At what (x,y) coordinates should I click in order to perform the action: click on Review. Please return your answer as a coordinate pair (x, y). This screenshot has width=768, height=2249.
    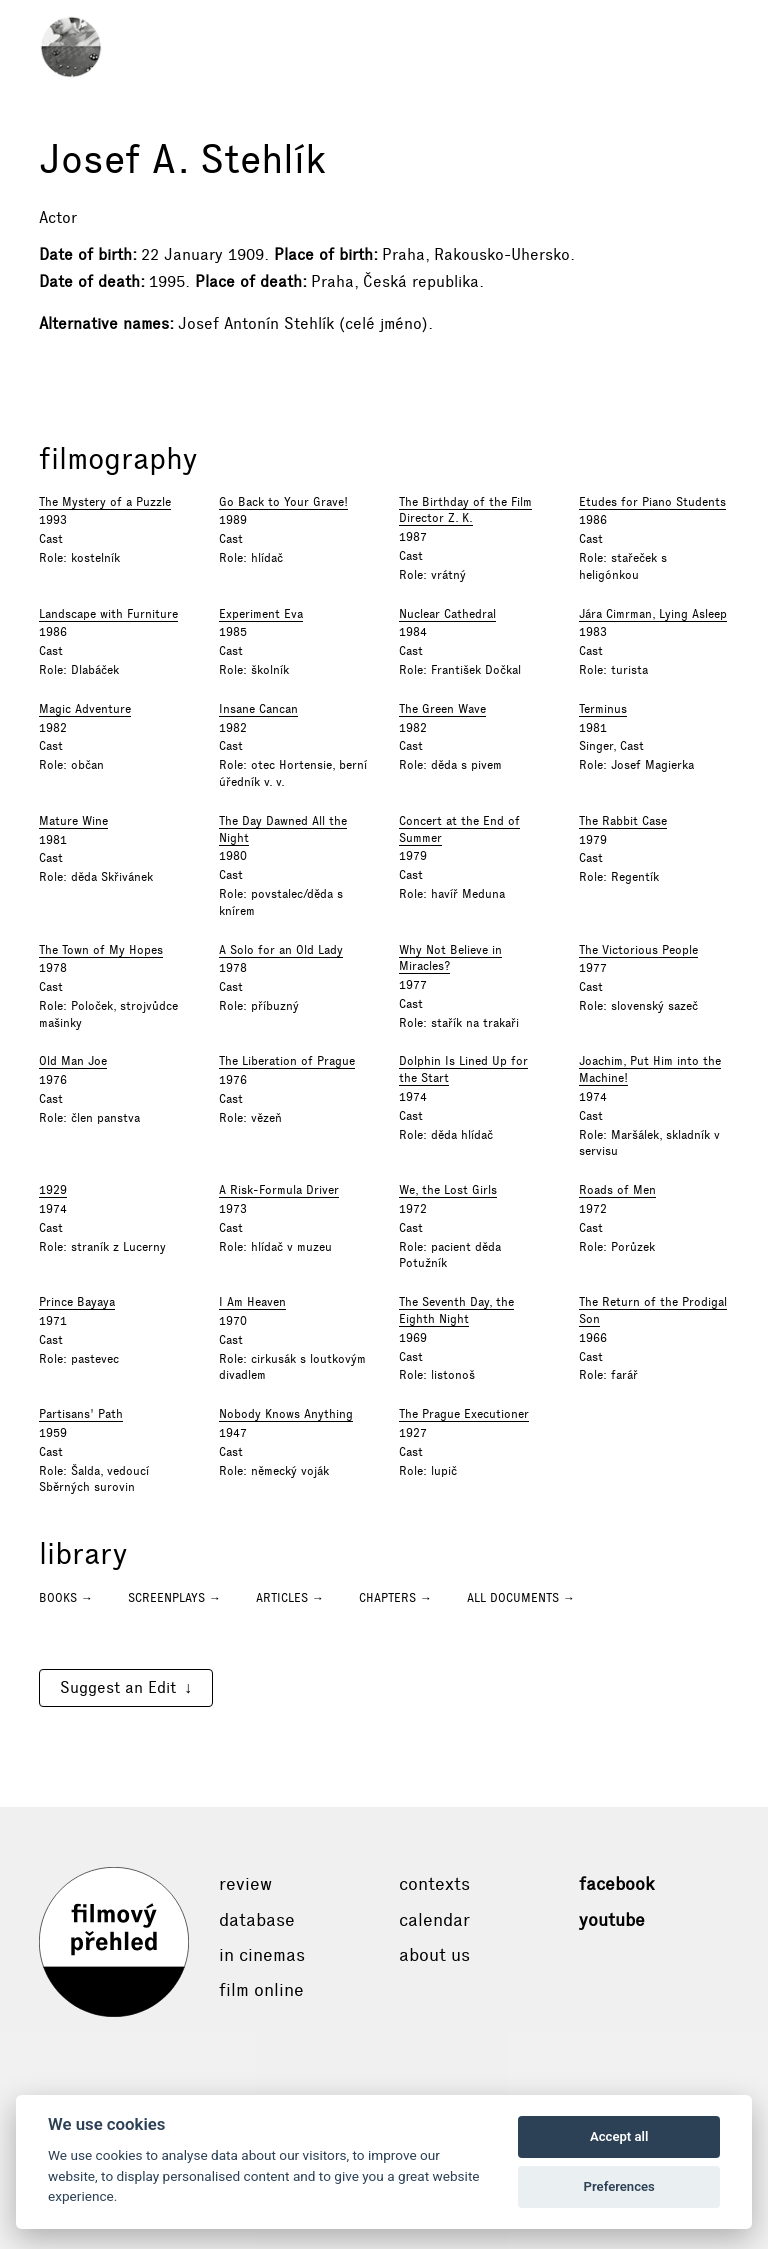
    Looking at the image, I should click on (245, 1884).